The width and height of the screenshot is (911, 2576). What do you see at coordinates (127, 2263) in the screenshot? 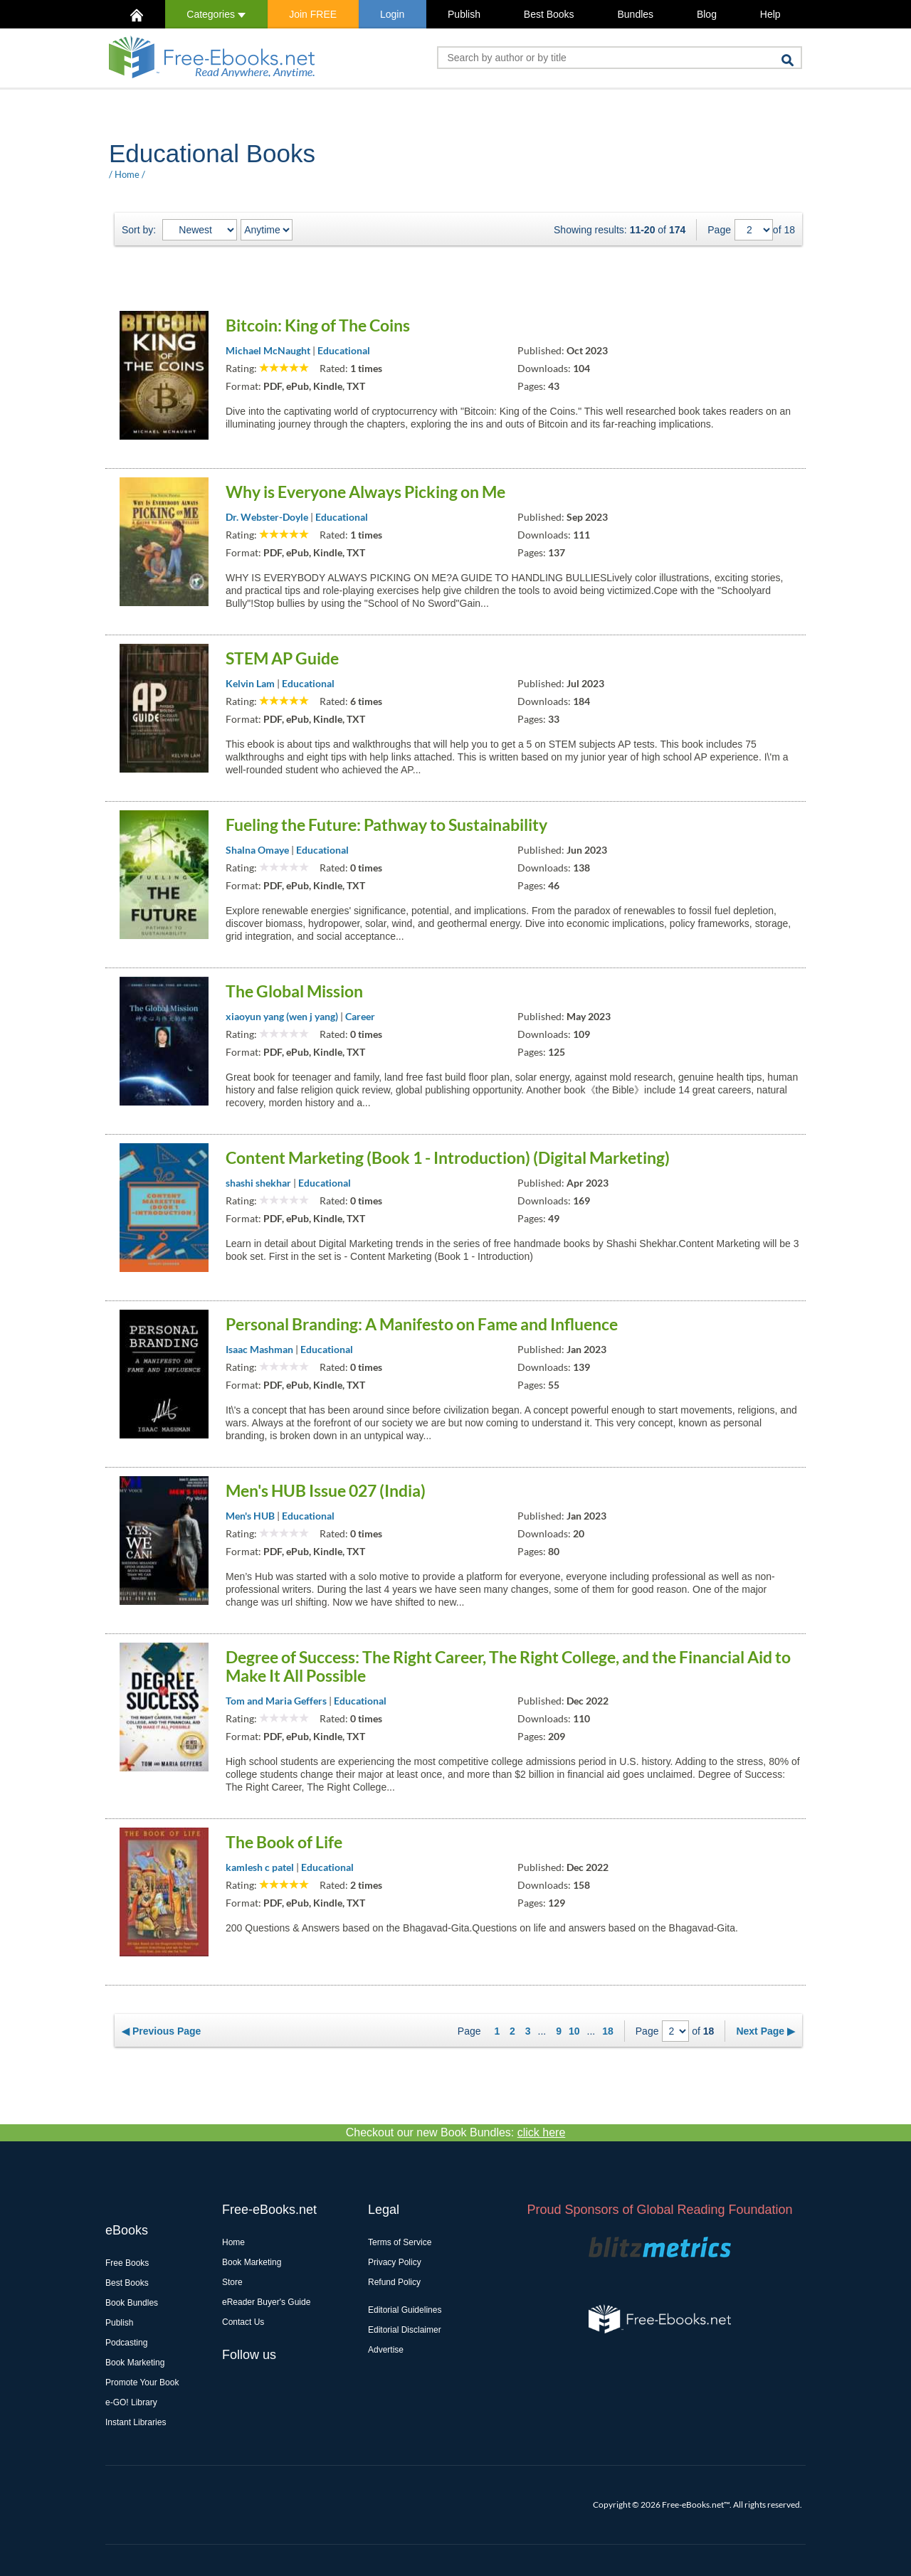
I see `Free Books` at bounding box center [127, 2263].